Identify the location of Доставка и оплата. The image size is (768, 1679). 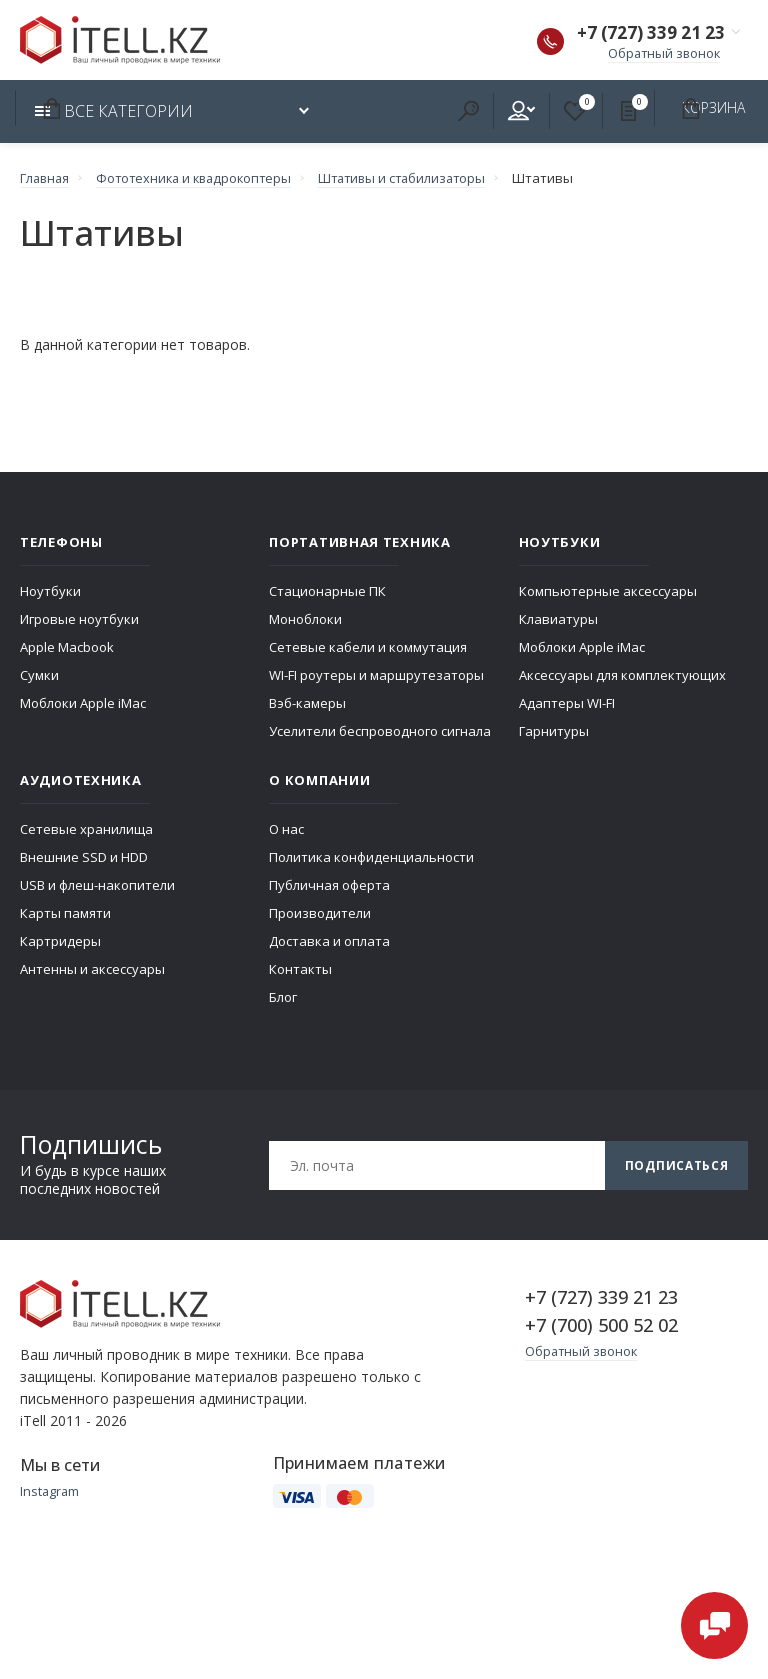
(329, 942).